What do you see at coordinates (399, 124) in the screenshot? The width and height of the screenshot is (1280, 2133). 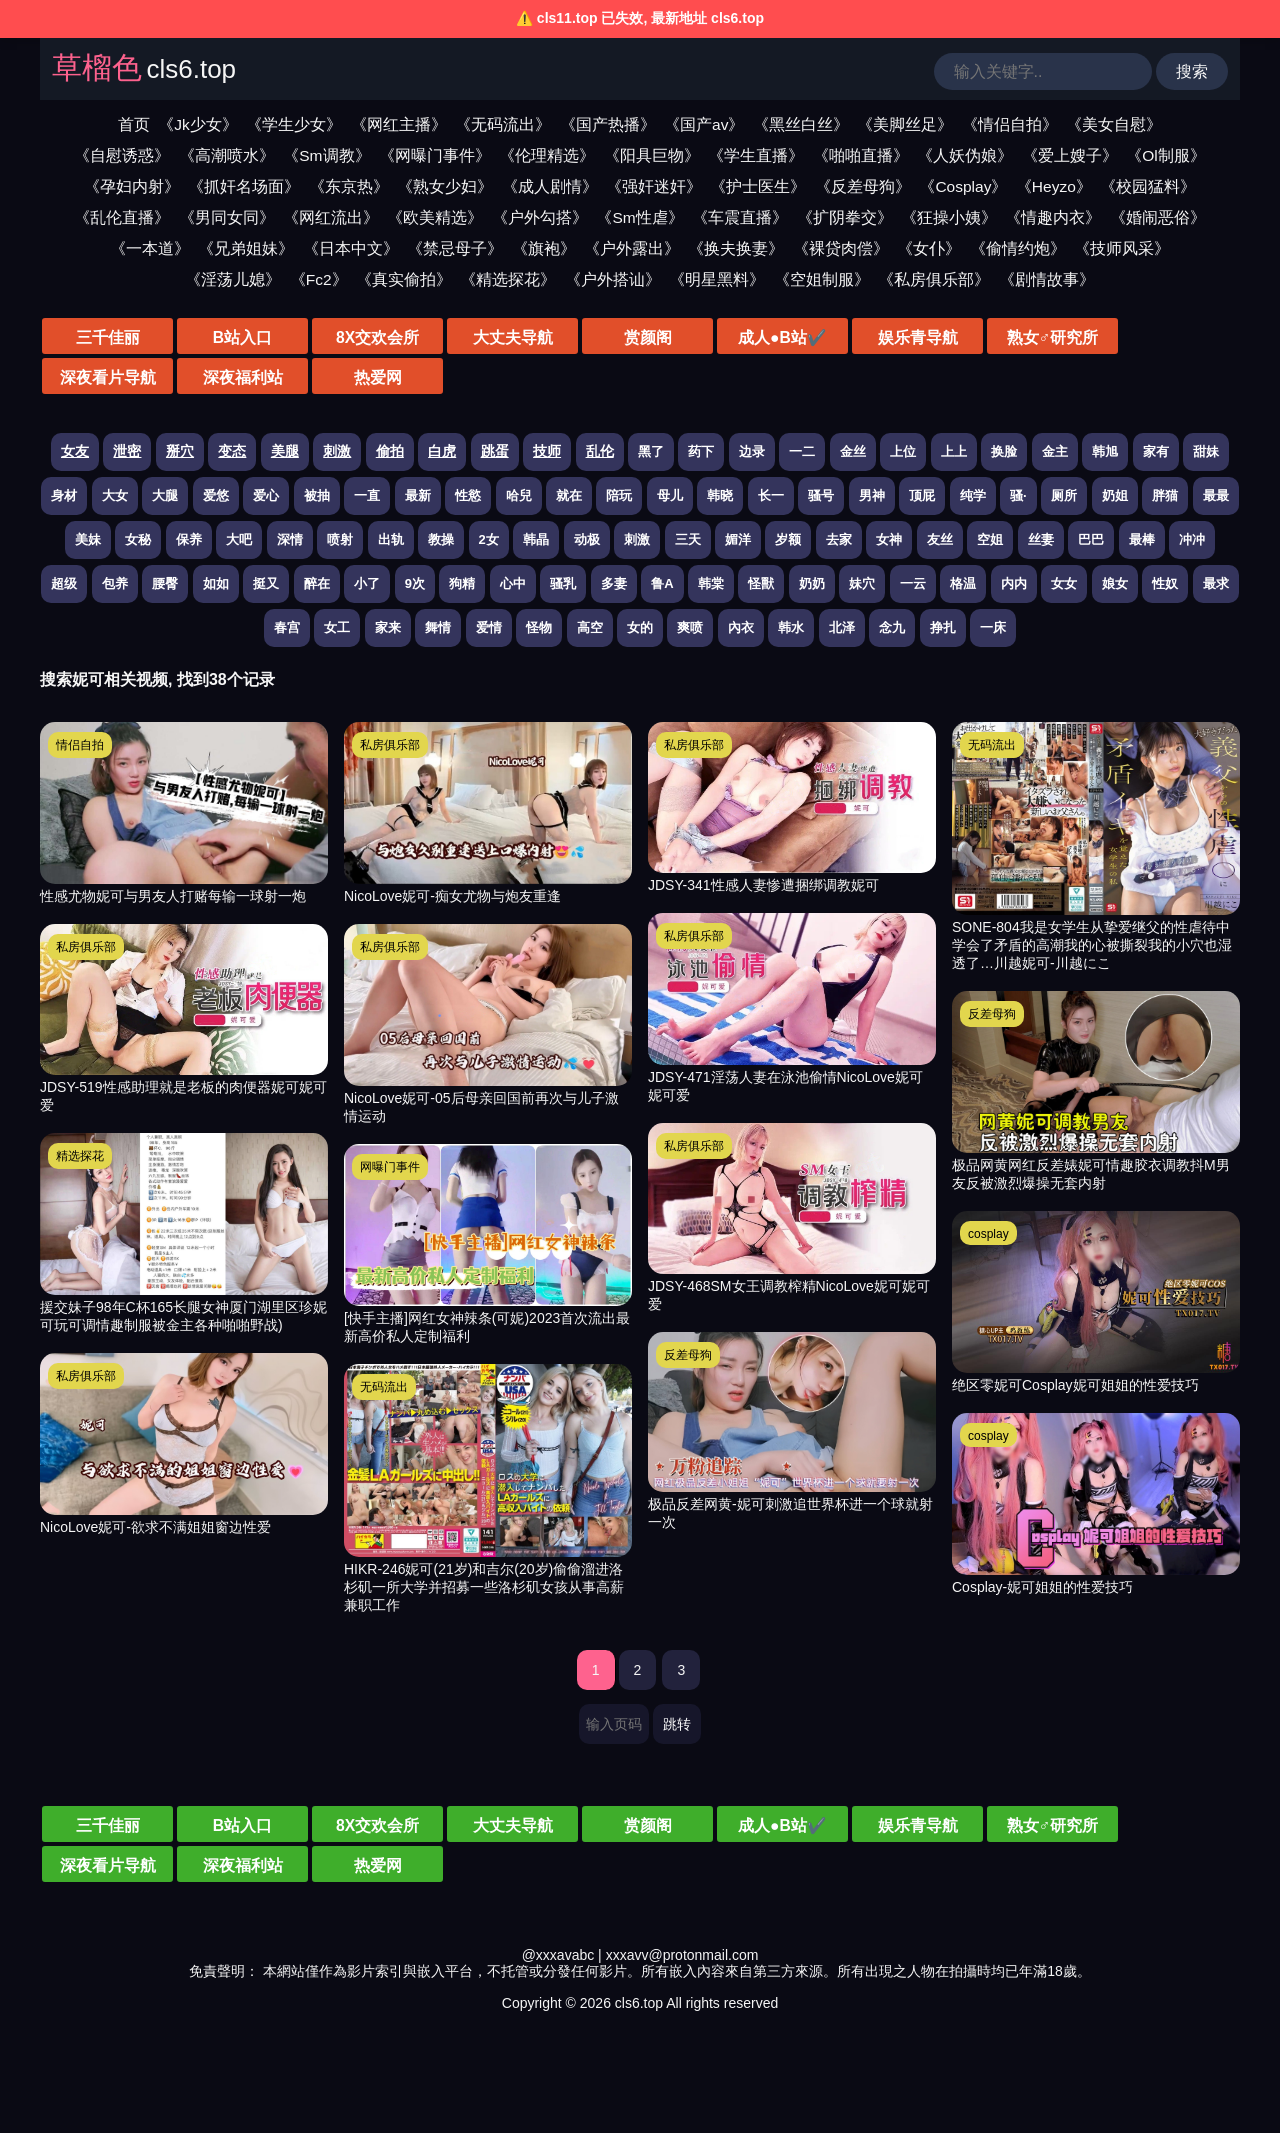 I see `《网红主播》 [网红主播视频分类]` at bounding box center [399, 124].